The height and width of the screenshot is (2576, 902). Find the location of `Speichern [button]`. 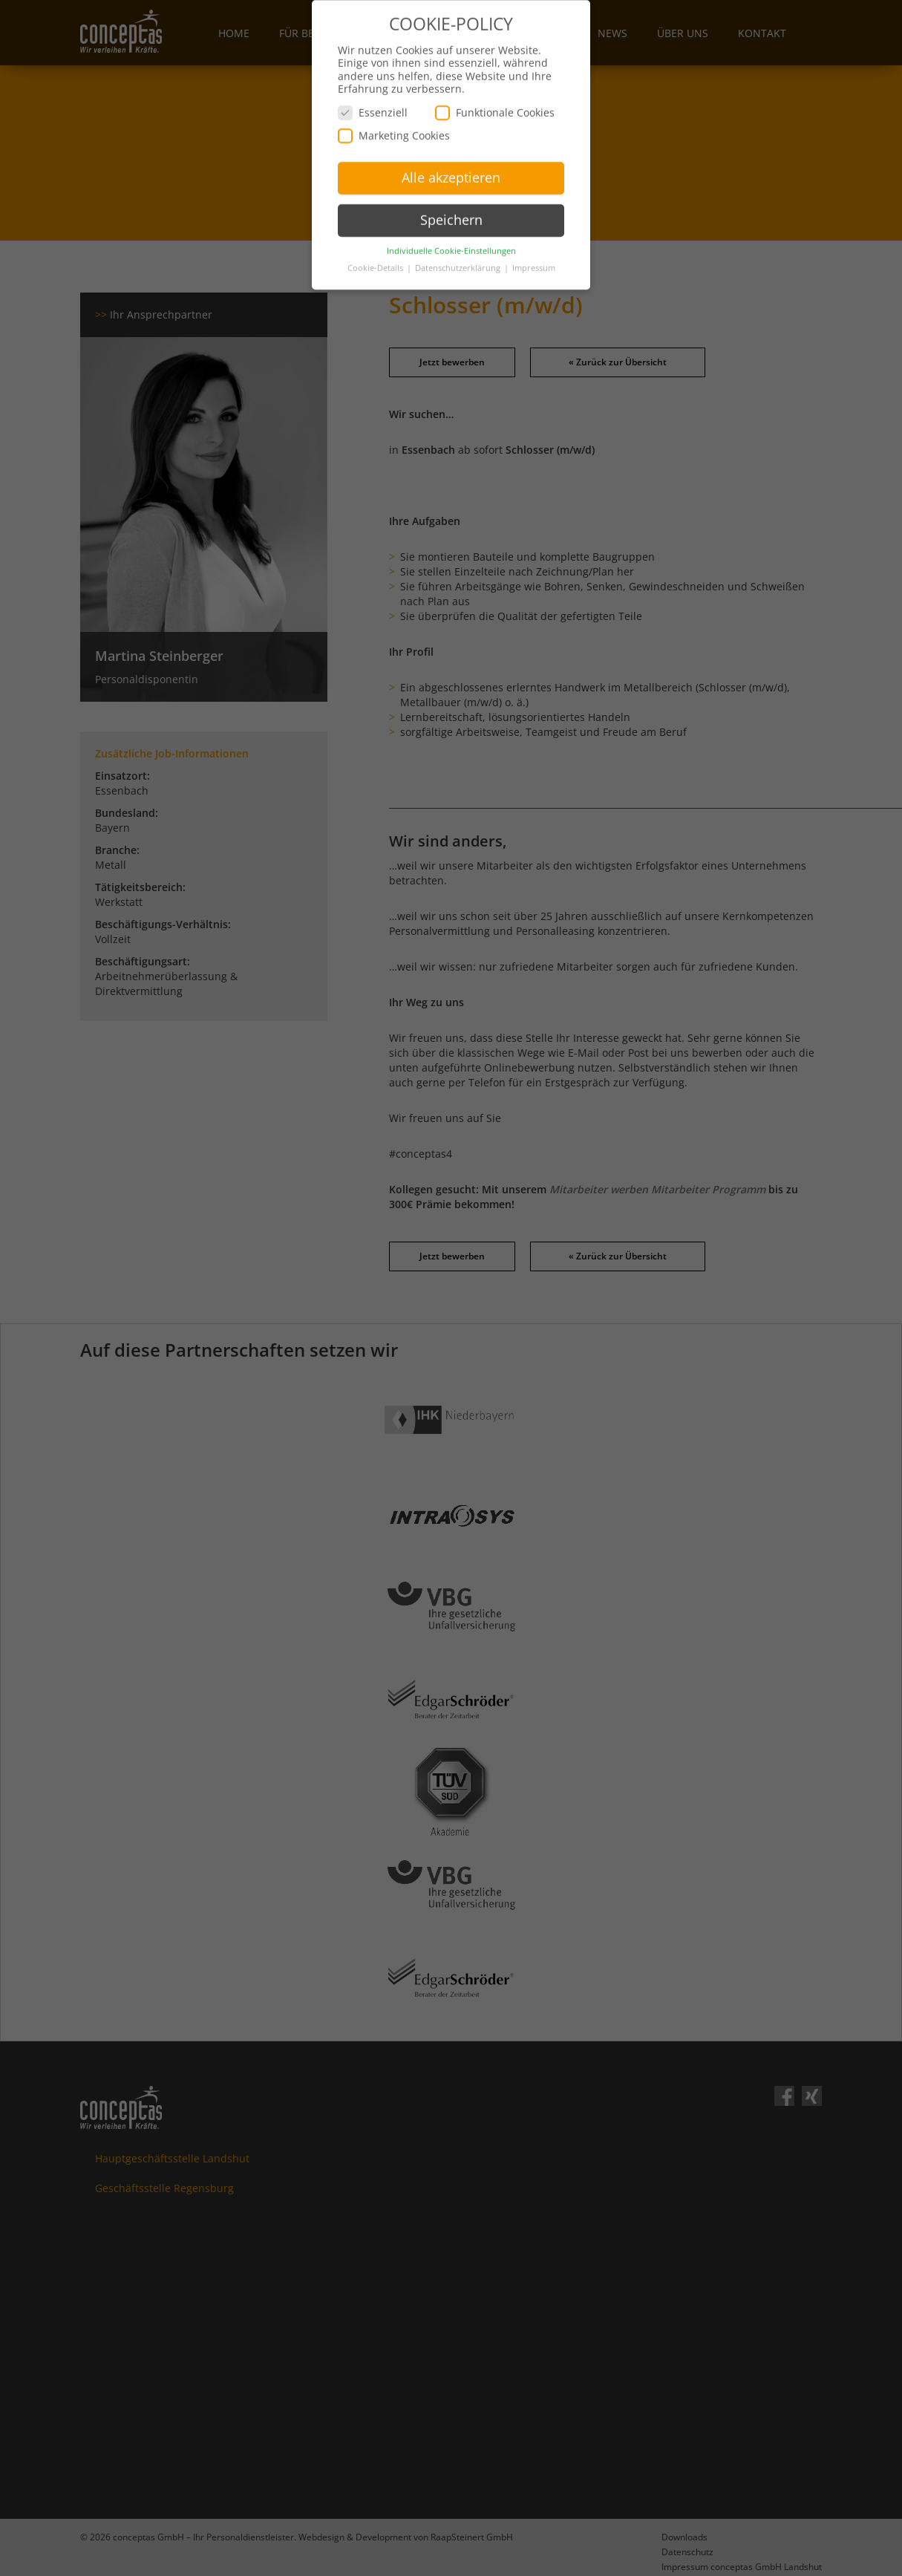

Speichern [button] is located at coordinates (451, 212).